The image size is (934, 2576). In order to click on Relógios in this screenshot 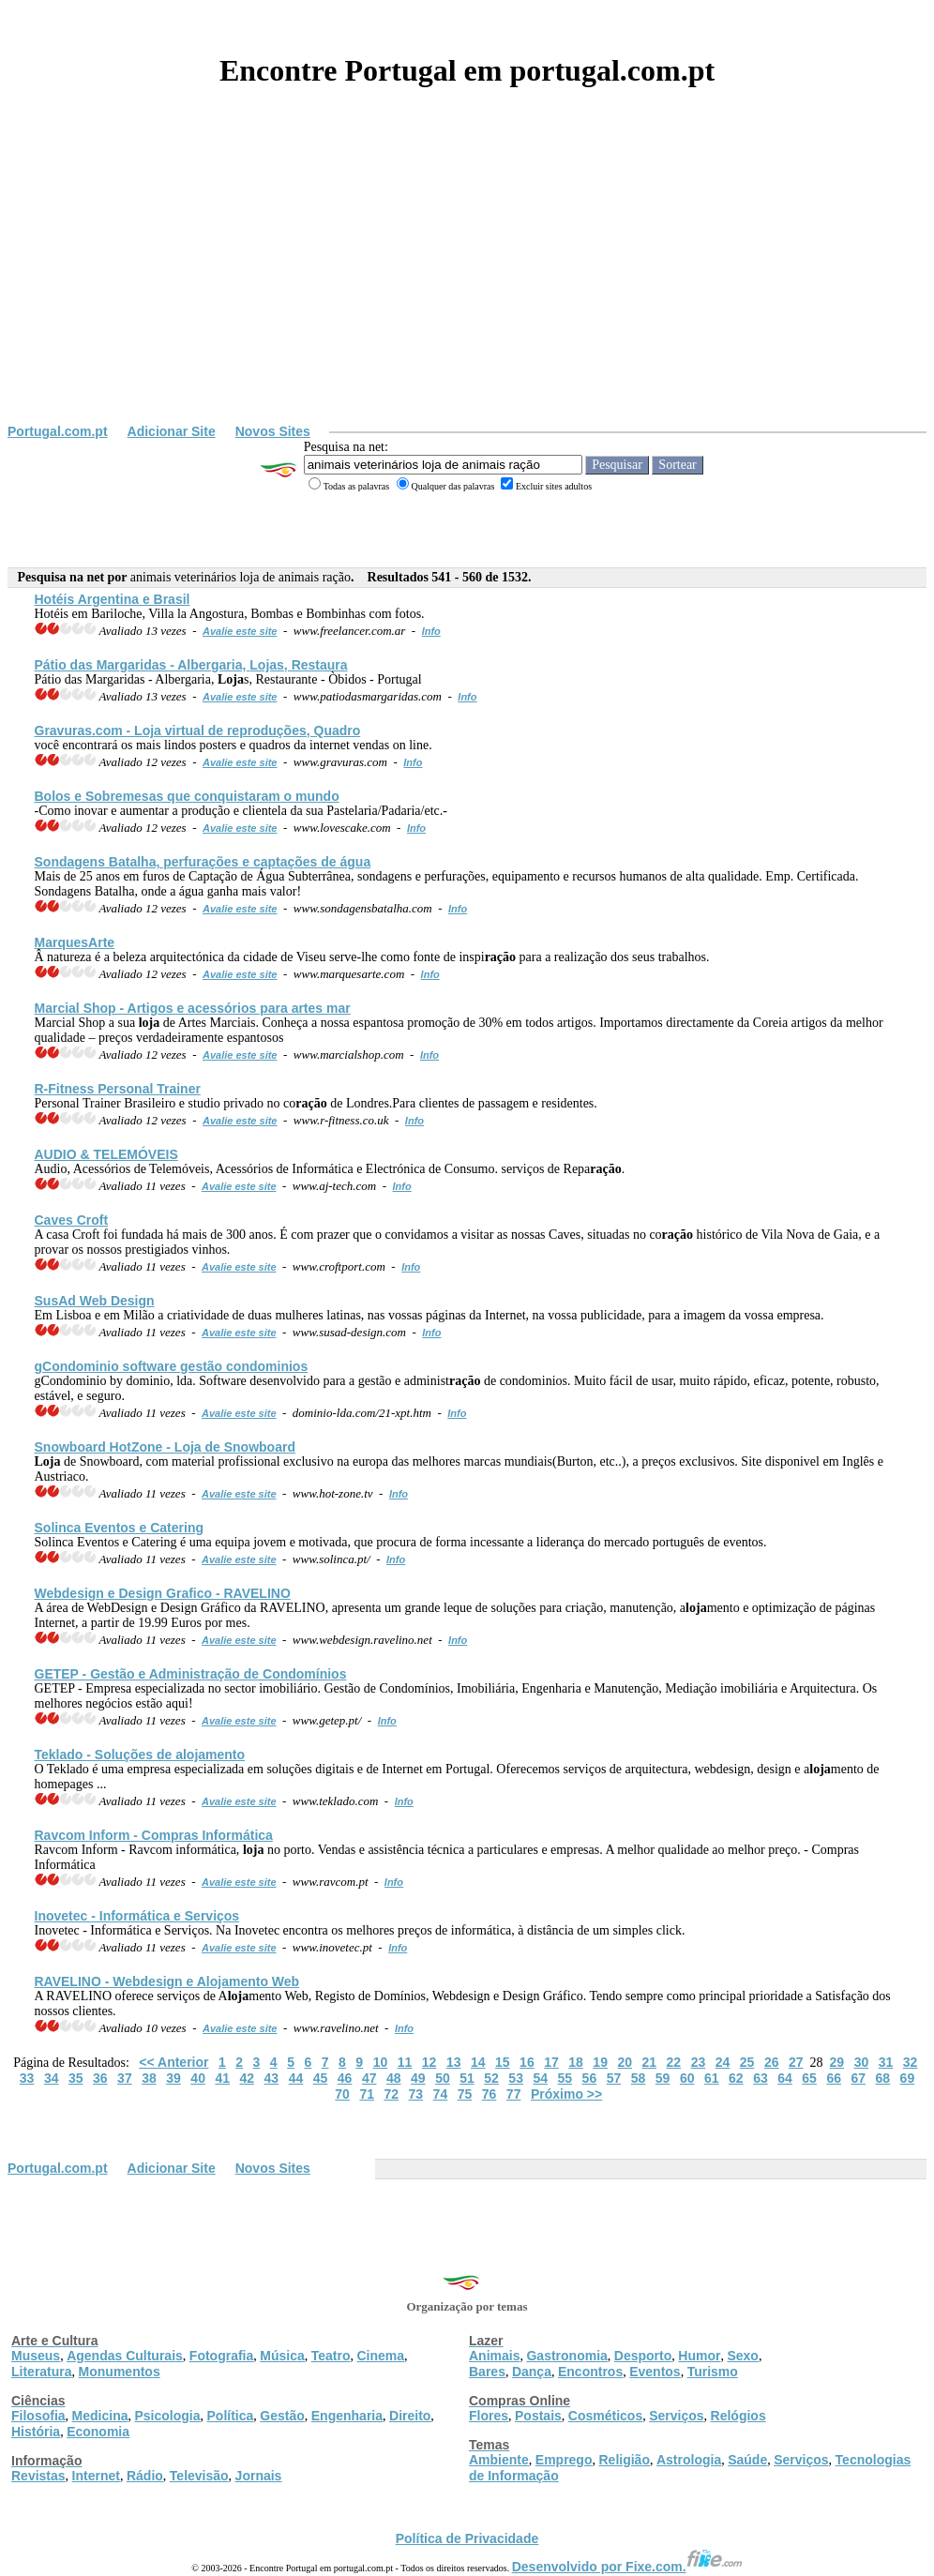, I will do `click(738, 2415)`.